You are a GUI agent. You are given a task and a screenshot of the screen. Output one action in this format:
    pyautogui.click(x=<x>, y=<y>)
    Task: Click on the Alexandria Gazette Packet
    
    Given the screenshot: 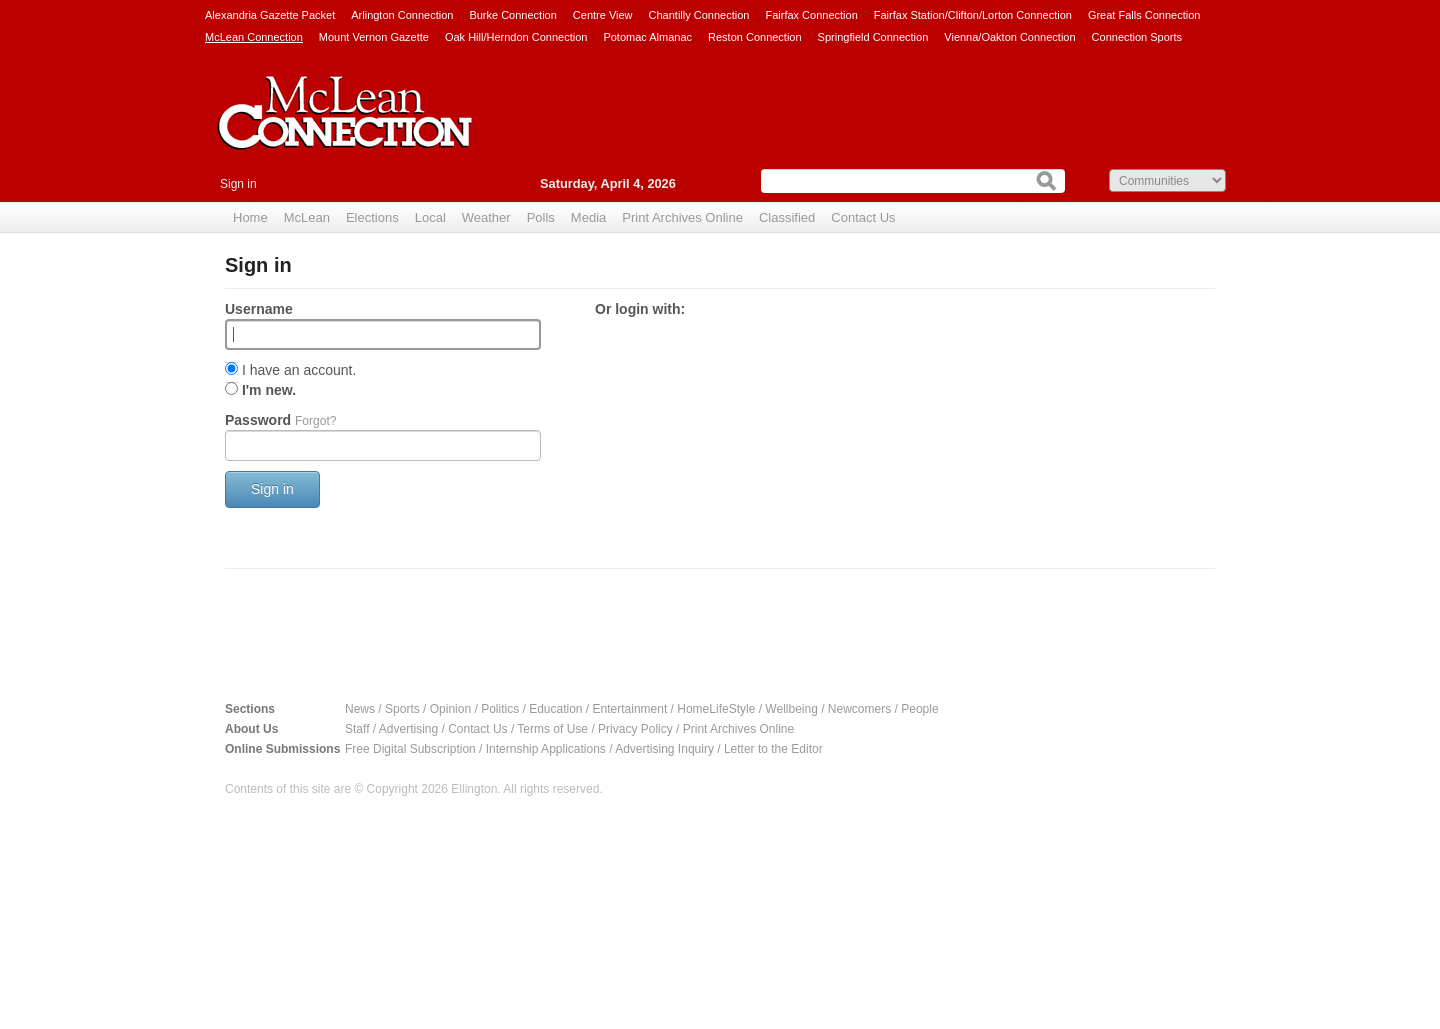 What is the action you would take?
    pyautogui.click(x=270, y=15)
    